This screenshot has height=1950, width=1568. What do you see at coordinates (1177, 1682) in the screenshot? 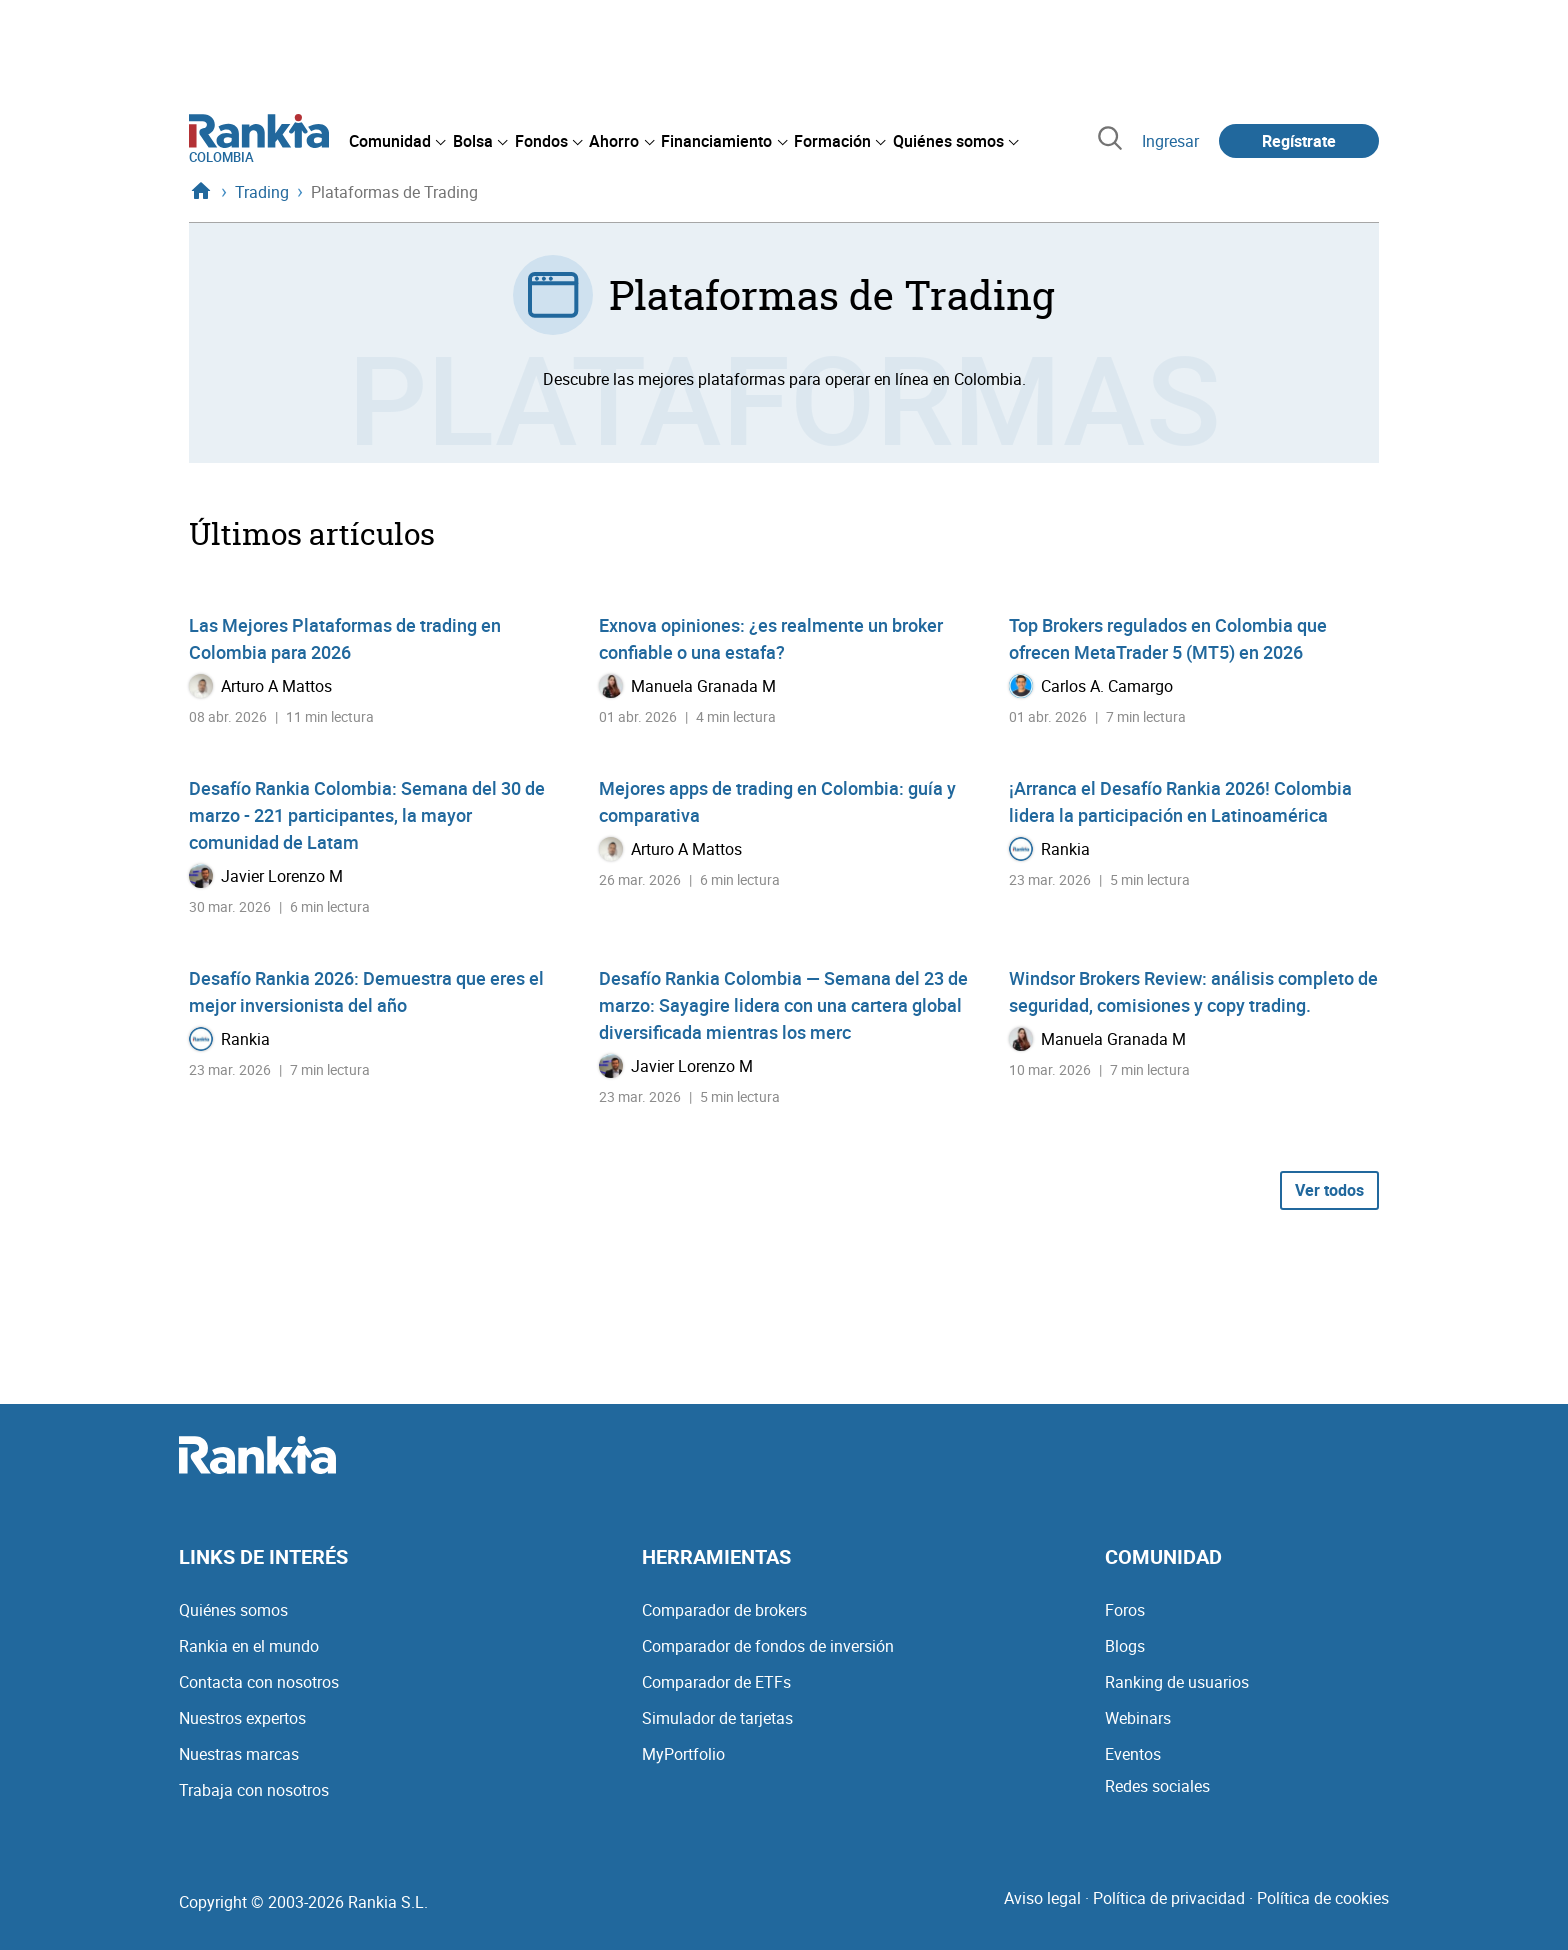
I see `Ranking de usuarios` at bounding box center [1177, 1682].